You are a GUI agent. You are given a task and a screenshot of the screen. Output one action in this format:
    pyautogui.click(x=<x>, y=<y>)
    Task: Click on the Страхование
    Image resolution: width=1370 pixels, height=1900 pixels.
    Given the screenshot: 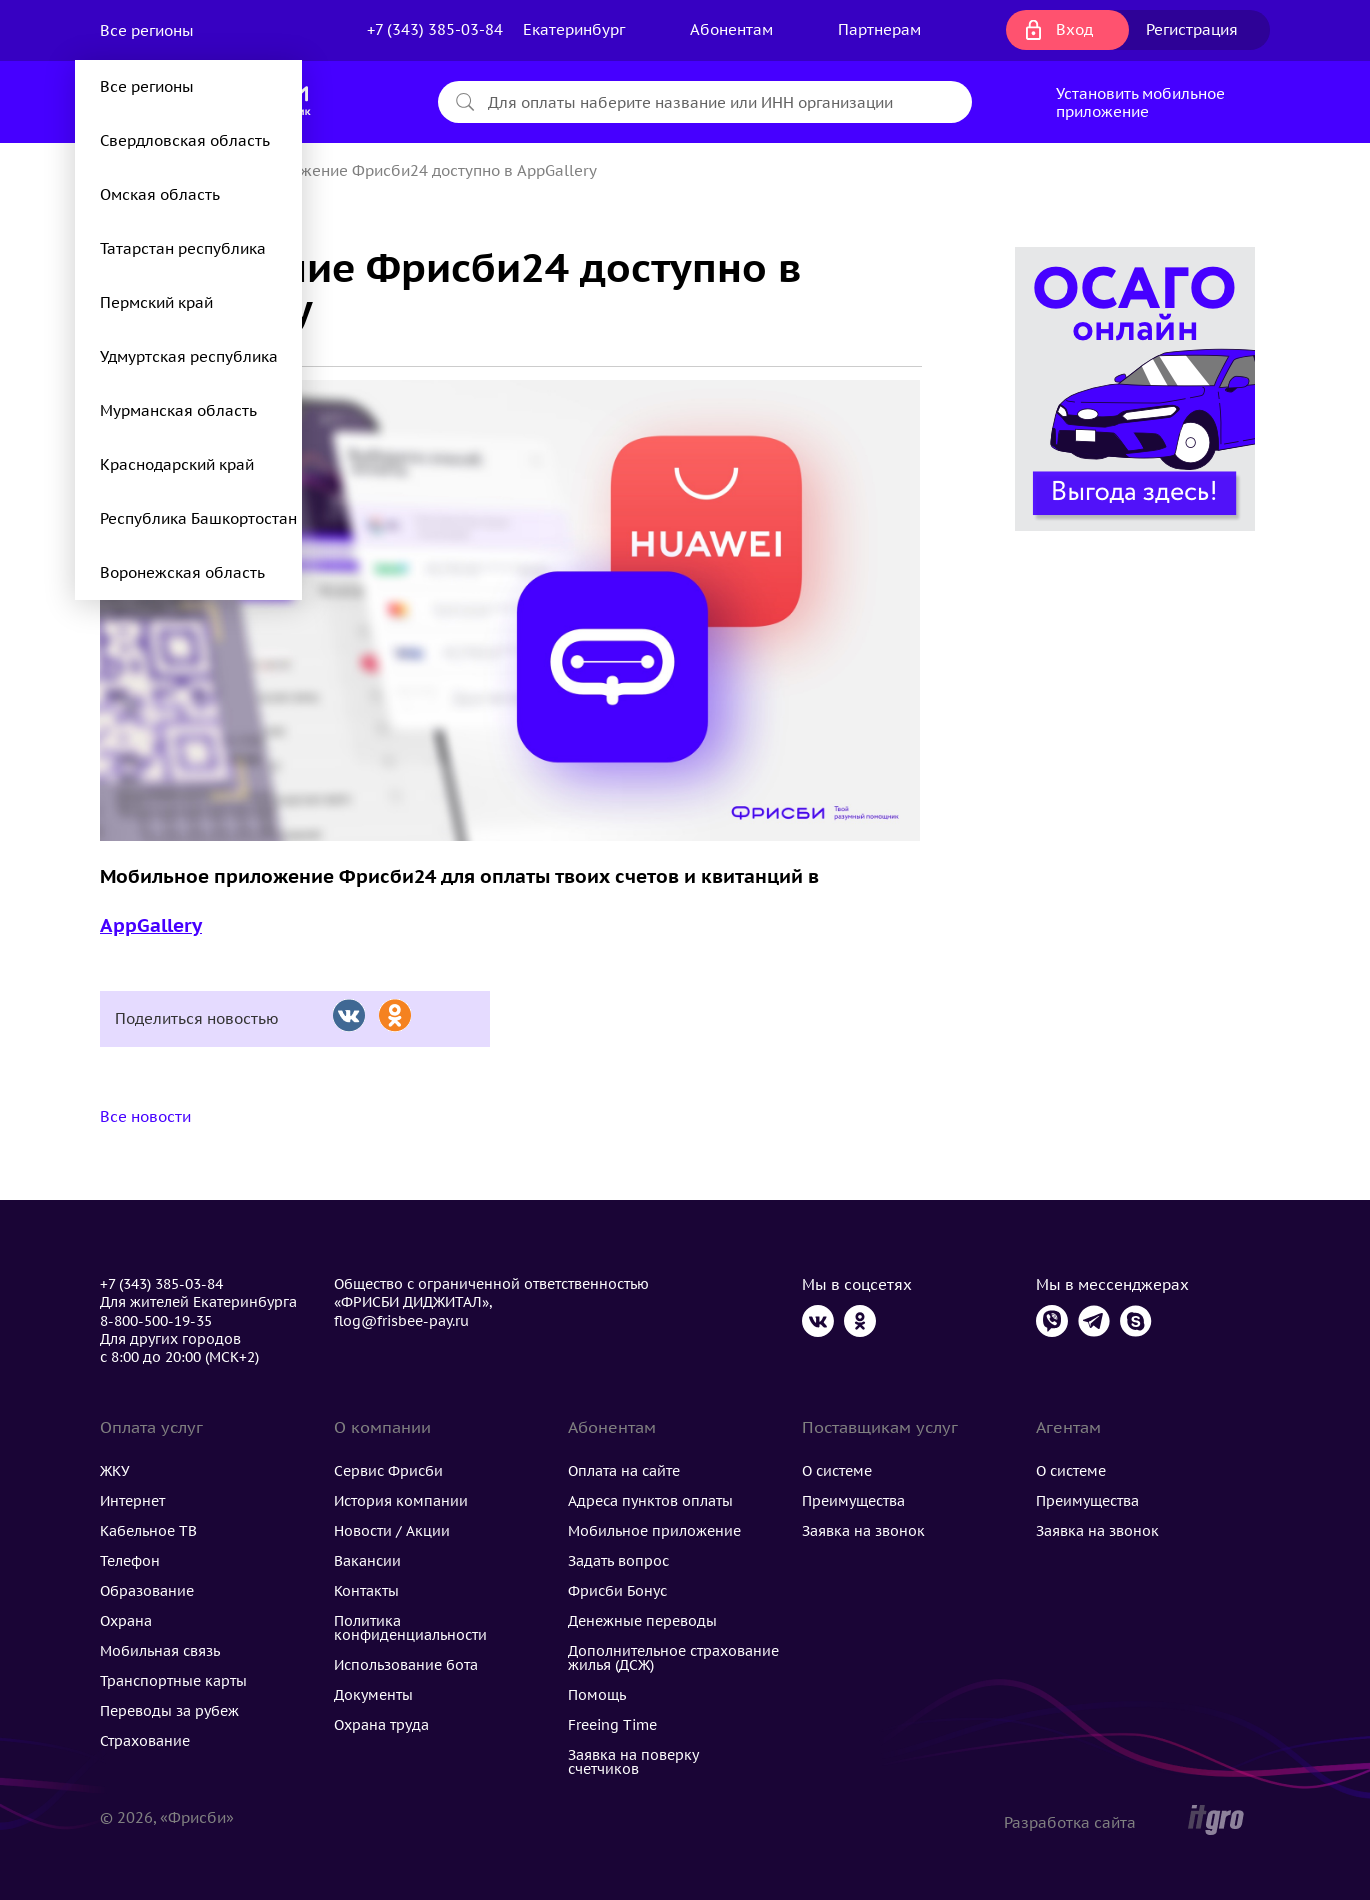 What is the action you would take?
    pyautogui.click(x=145, y=1741)
    